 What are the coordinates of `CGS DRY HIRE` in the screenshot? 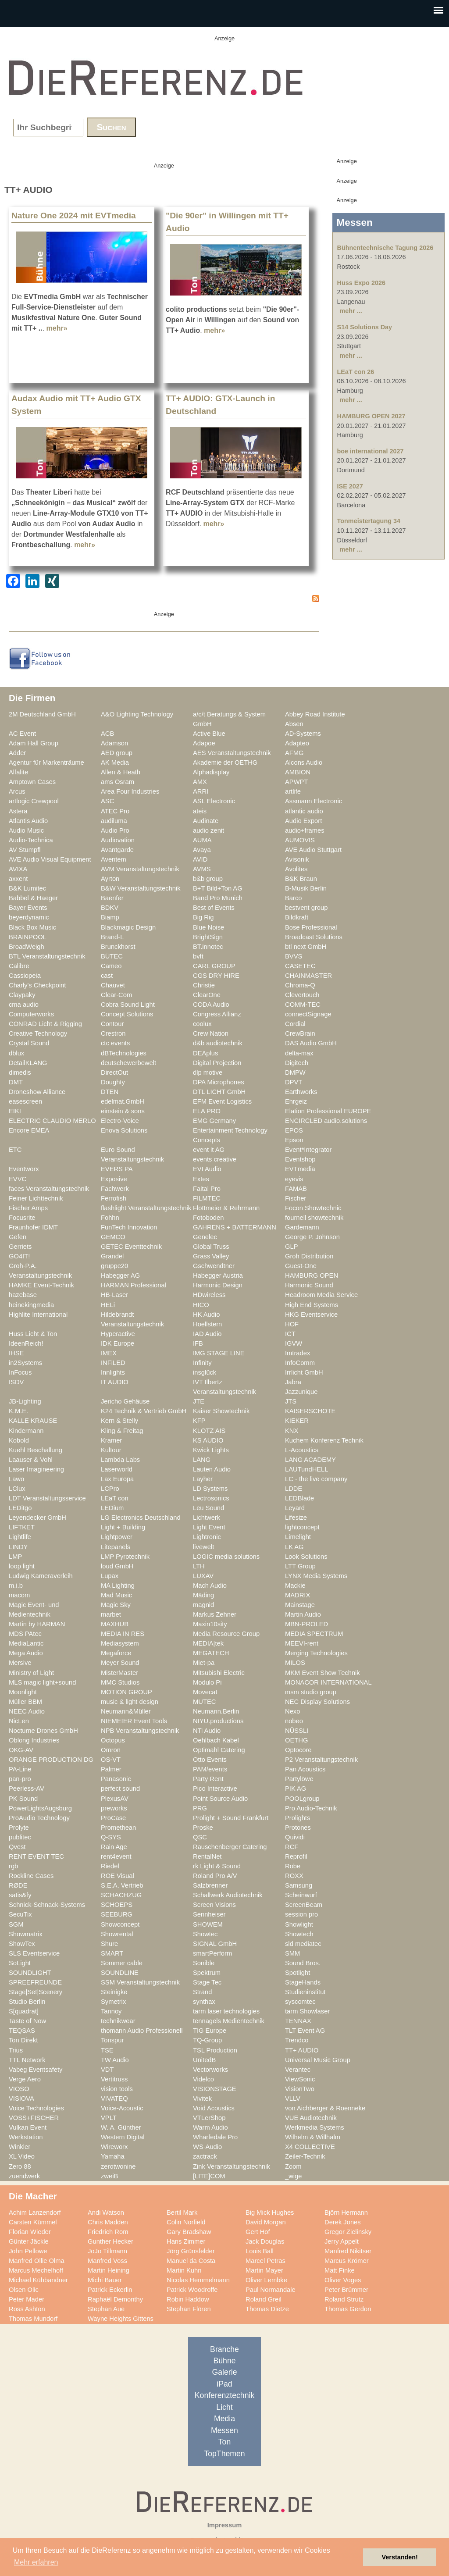 It's located at (216, 975).